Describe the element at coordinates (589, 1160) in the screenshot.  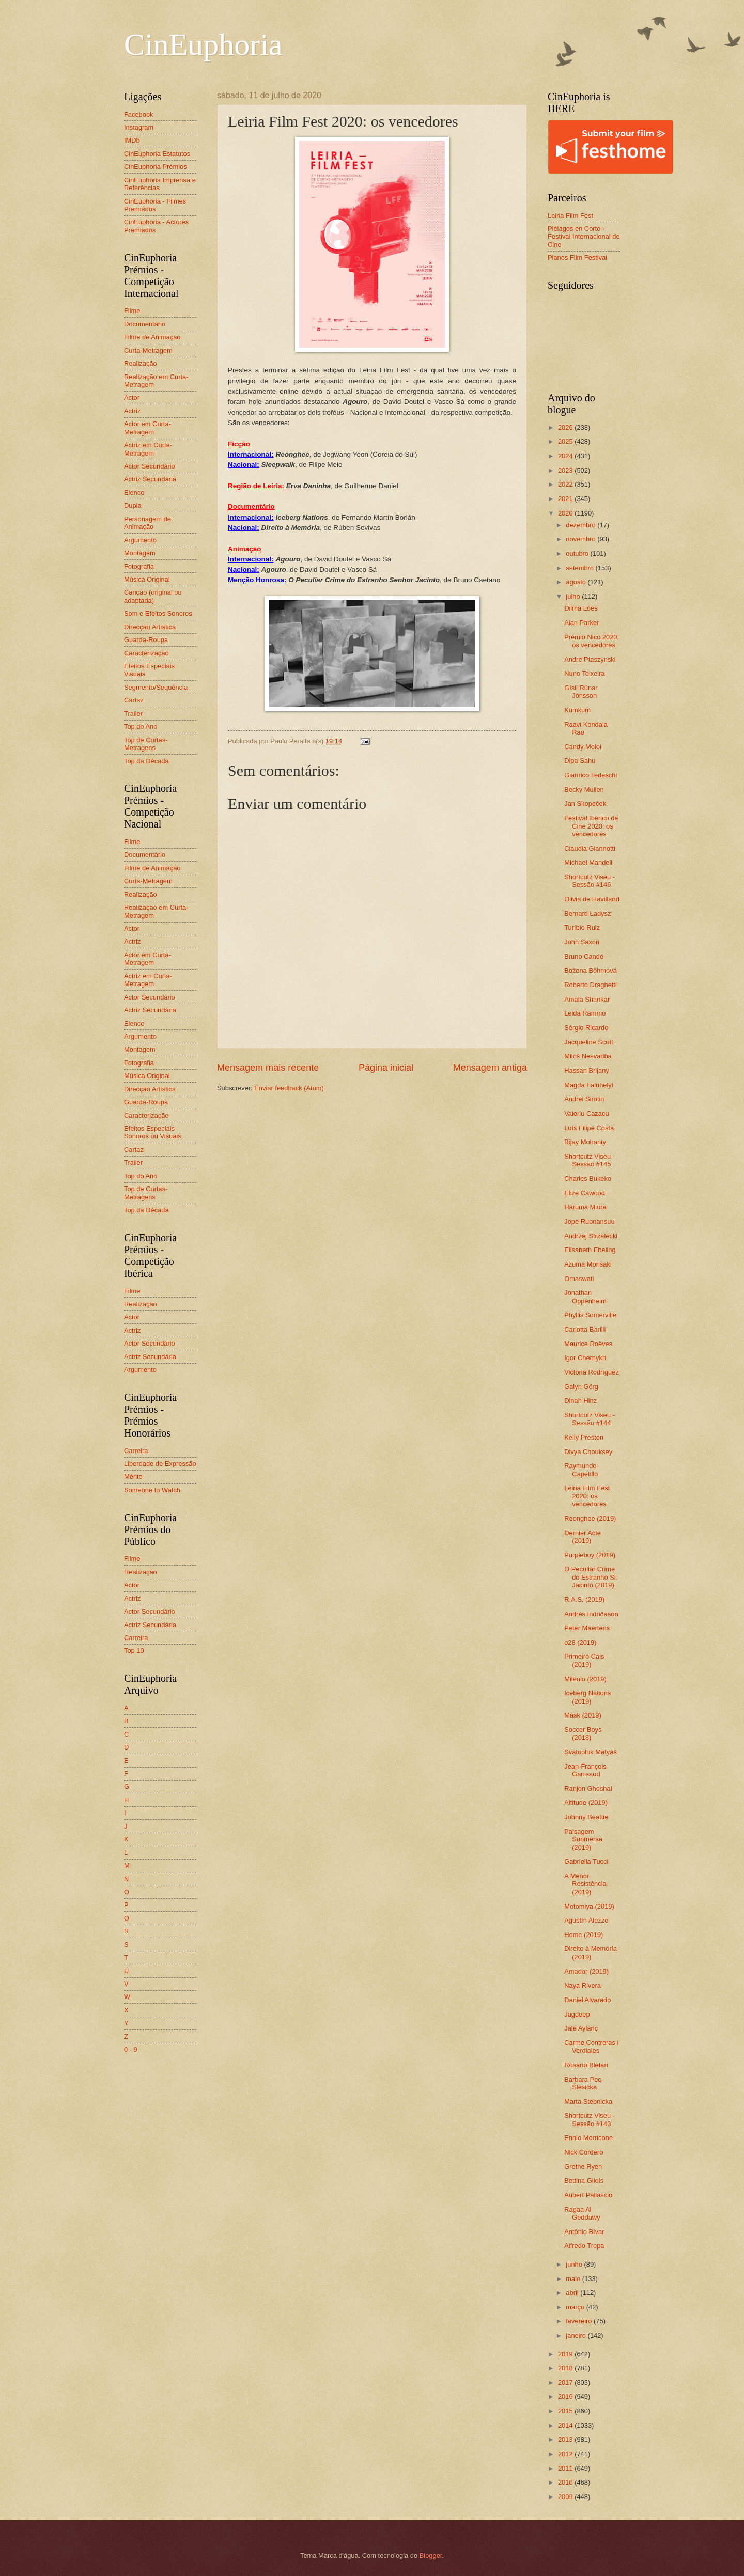
I see `Shortcutz Viseu - Sessão #145` at that location.